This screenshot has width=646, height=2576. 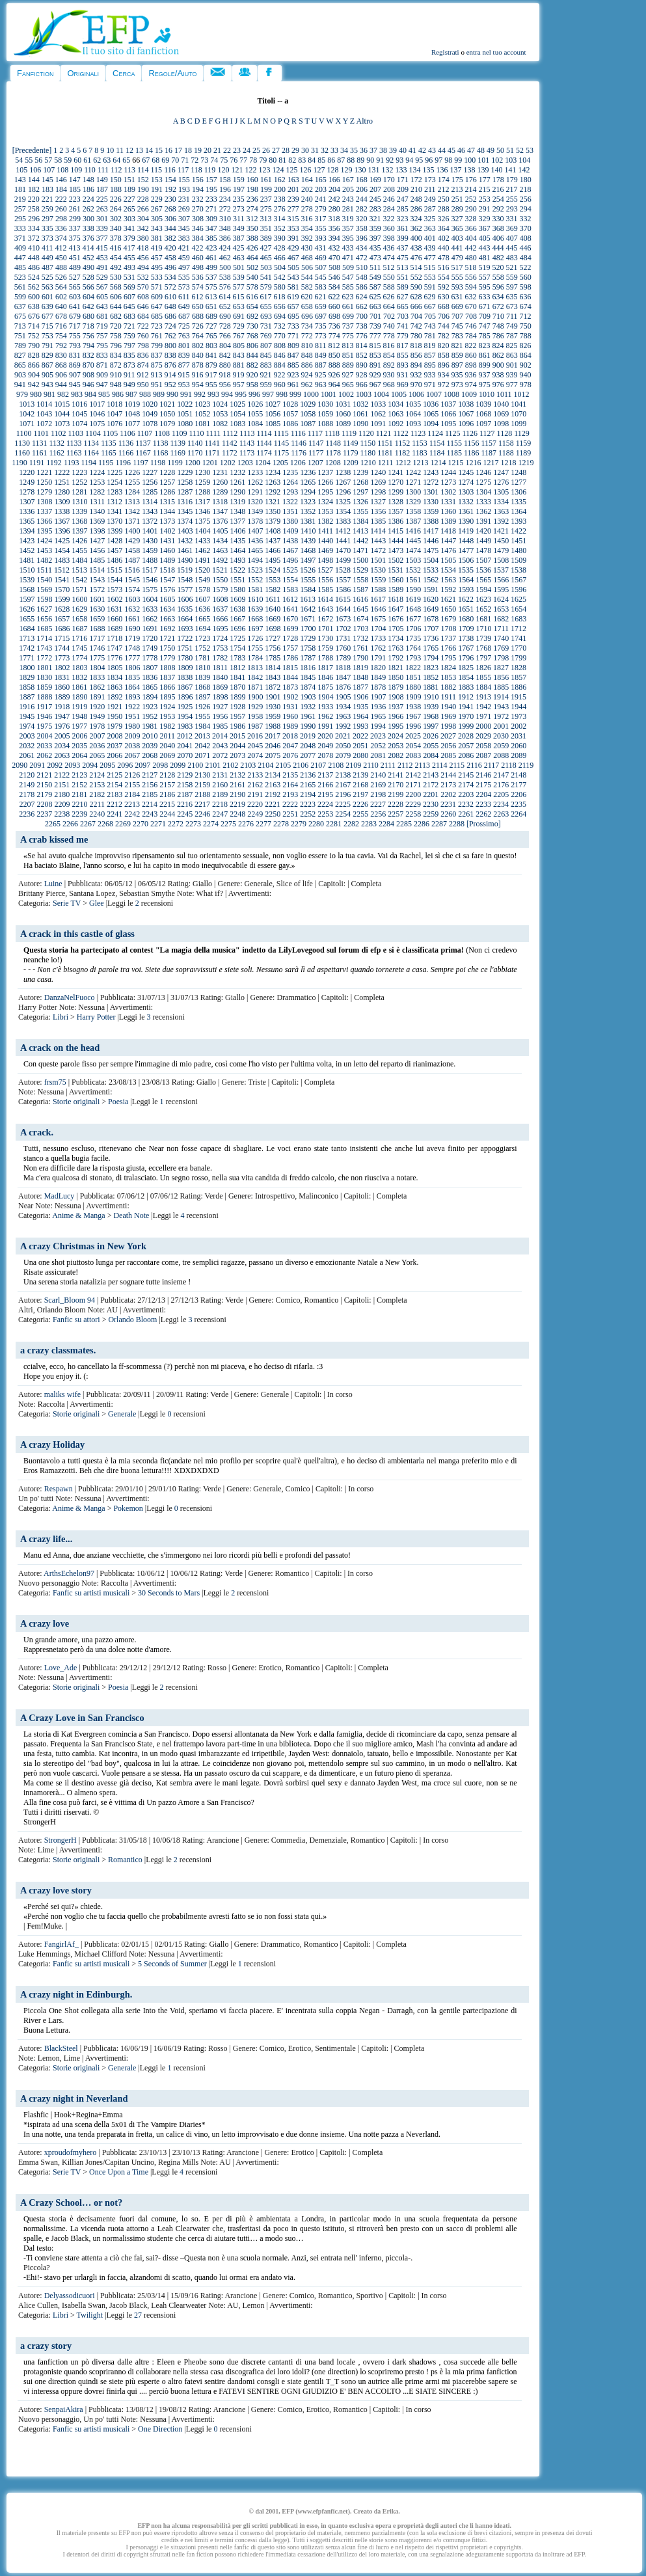 What do you see at coordinates (203, 628) in the screenshot?
I see `1694` at bounding box center [203, 628].